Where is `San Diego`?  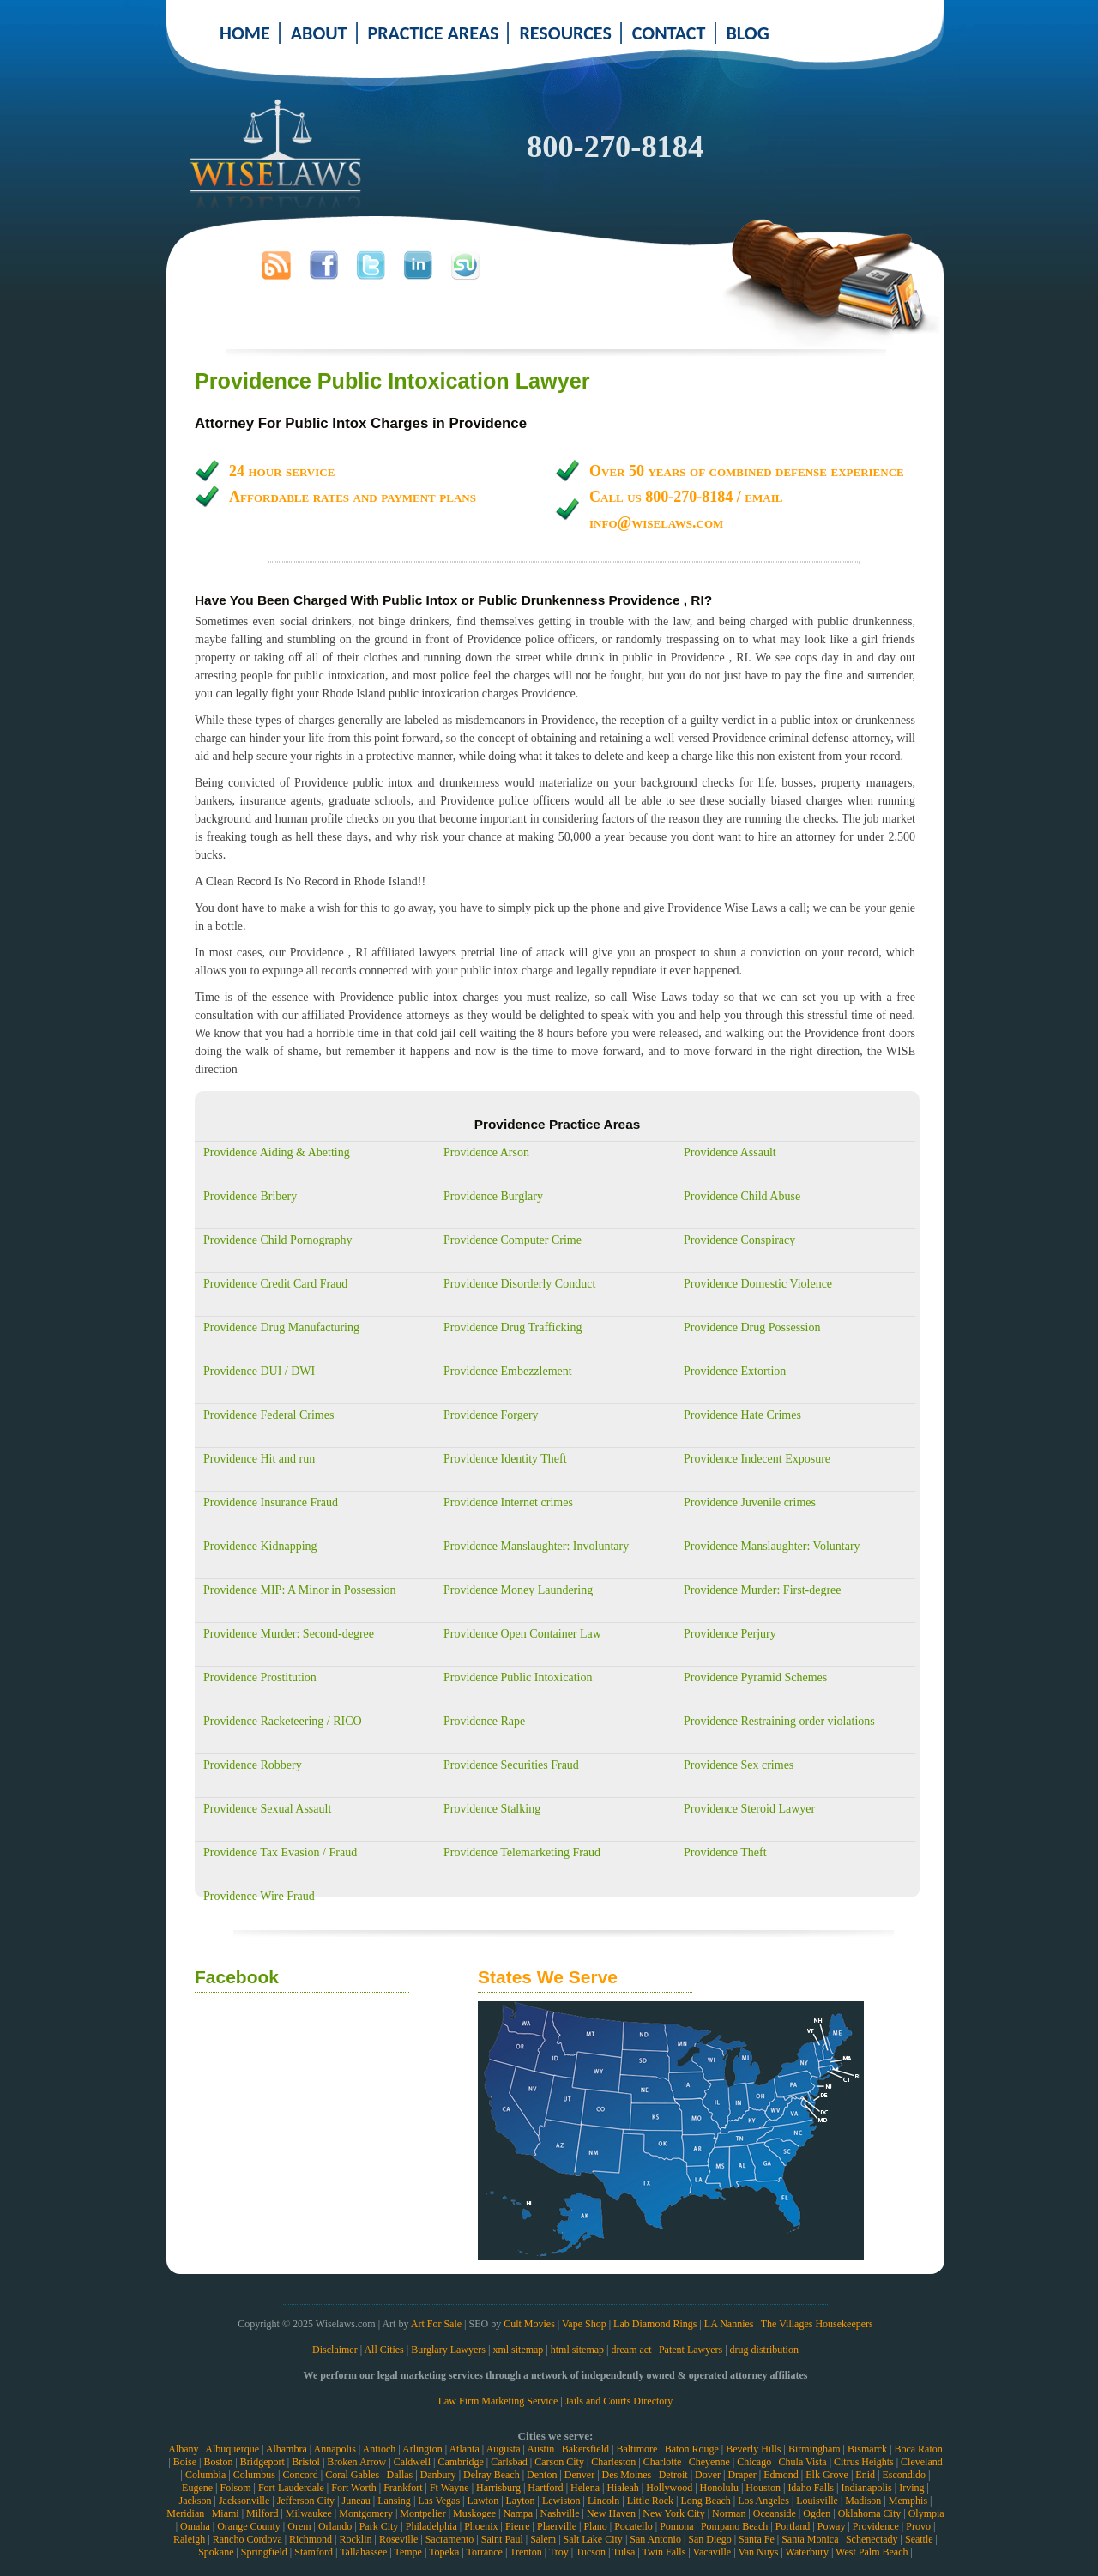
San Diego is located at coordinates (709, 2539).